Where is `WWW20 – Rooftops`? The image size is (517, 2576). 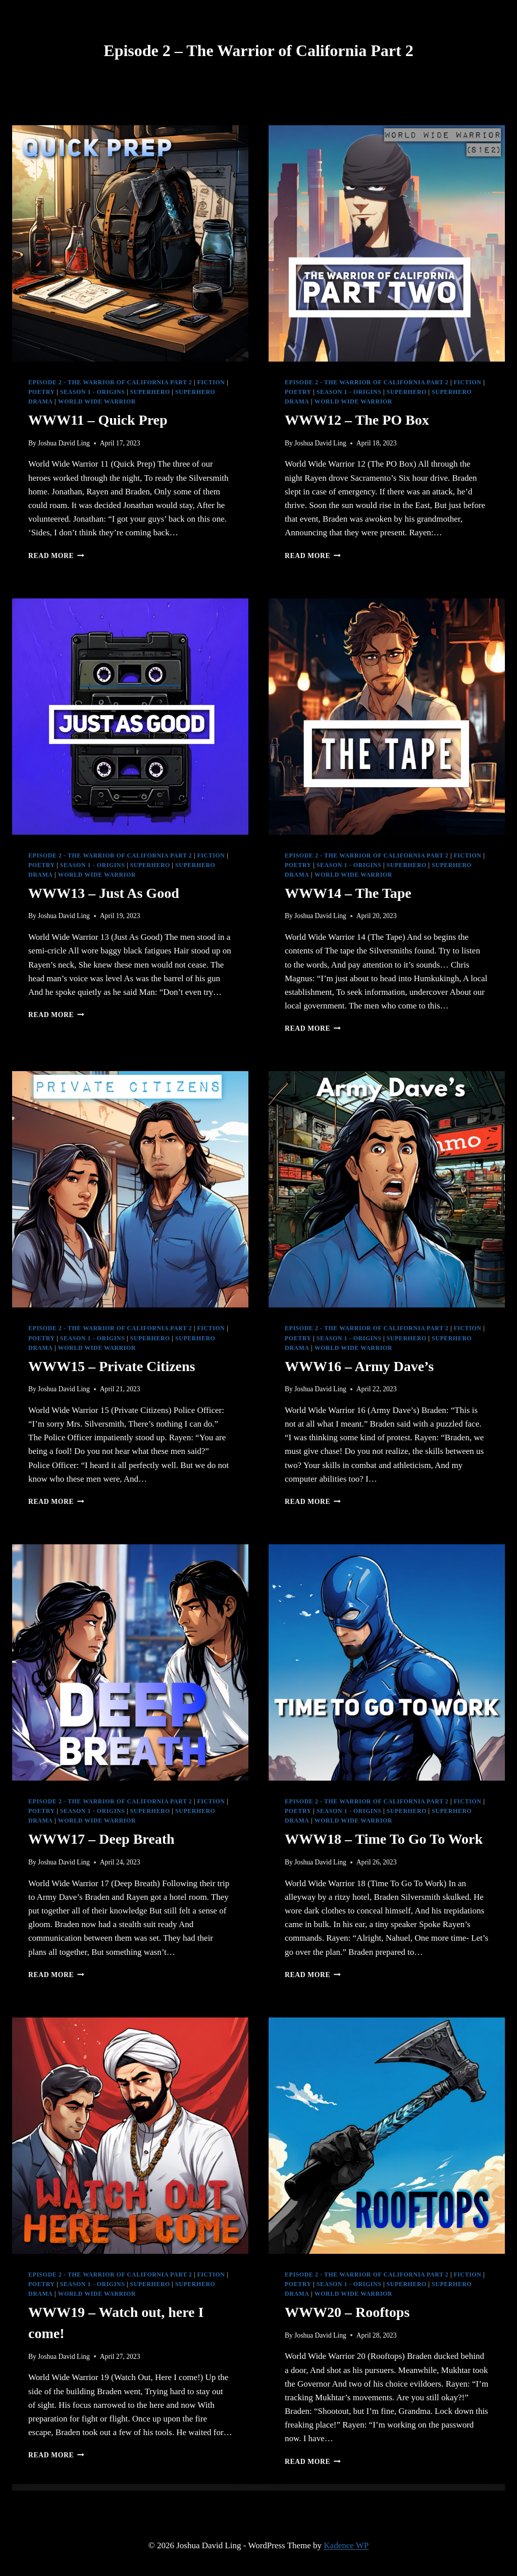
WWW20 – Rooftops is located at coordinates (347, 2312).